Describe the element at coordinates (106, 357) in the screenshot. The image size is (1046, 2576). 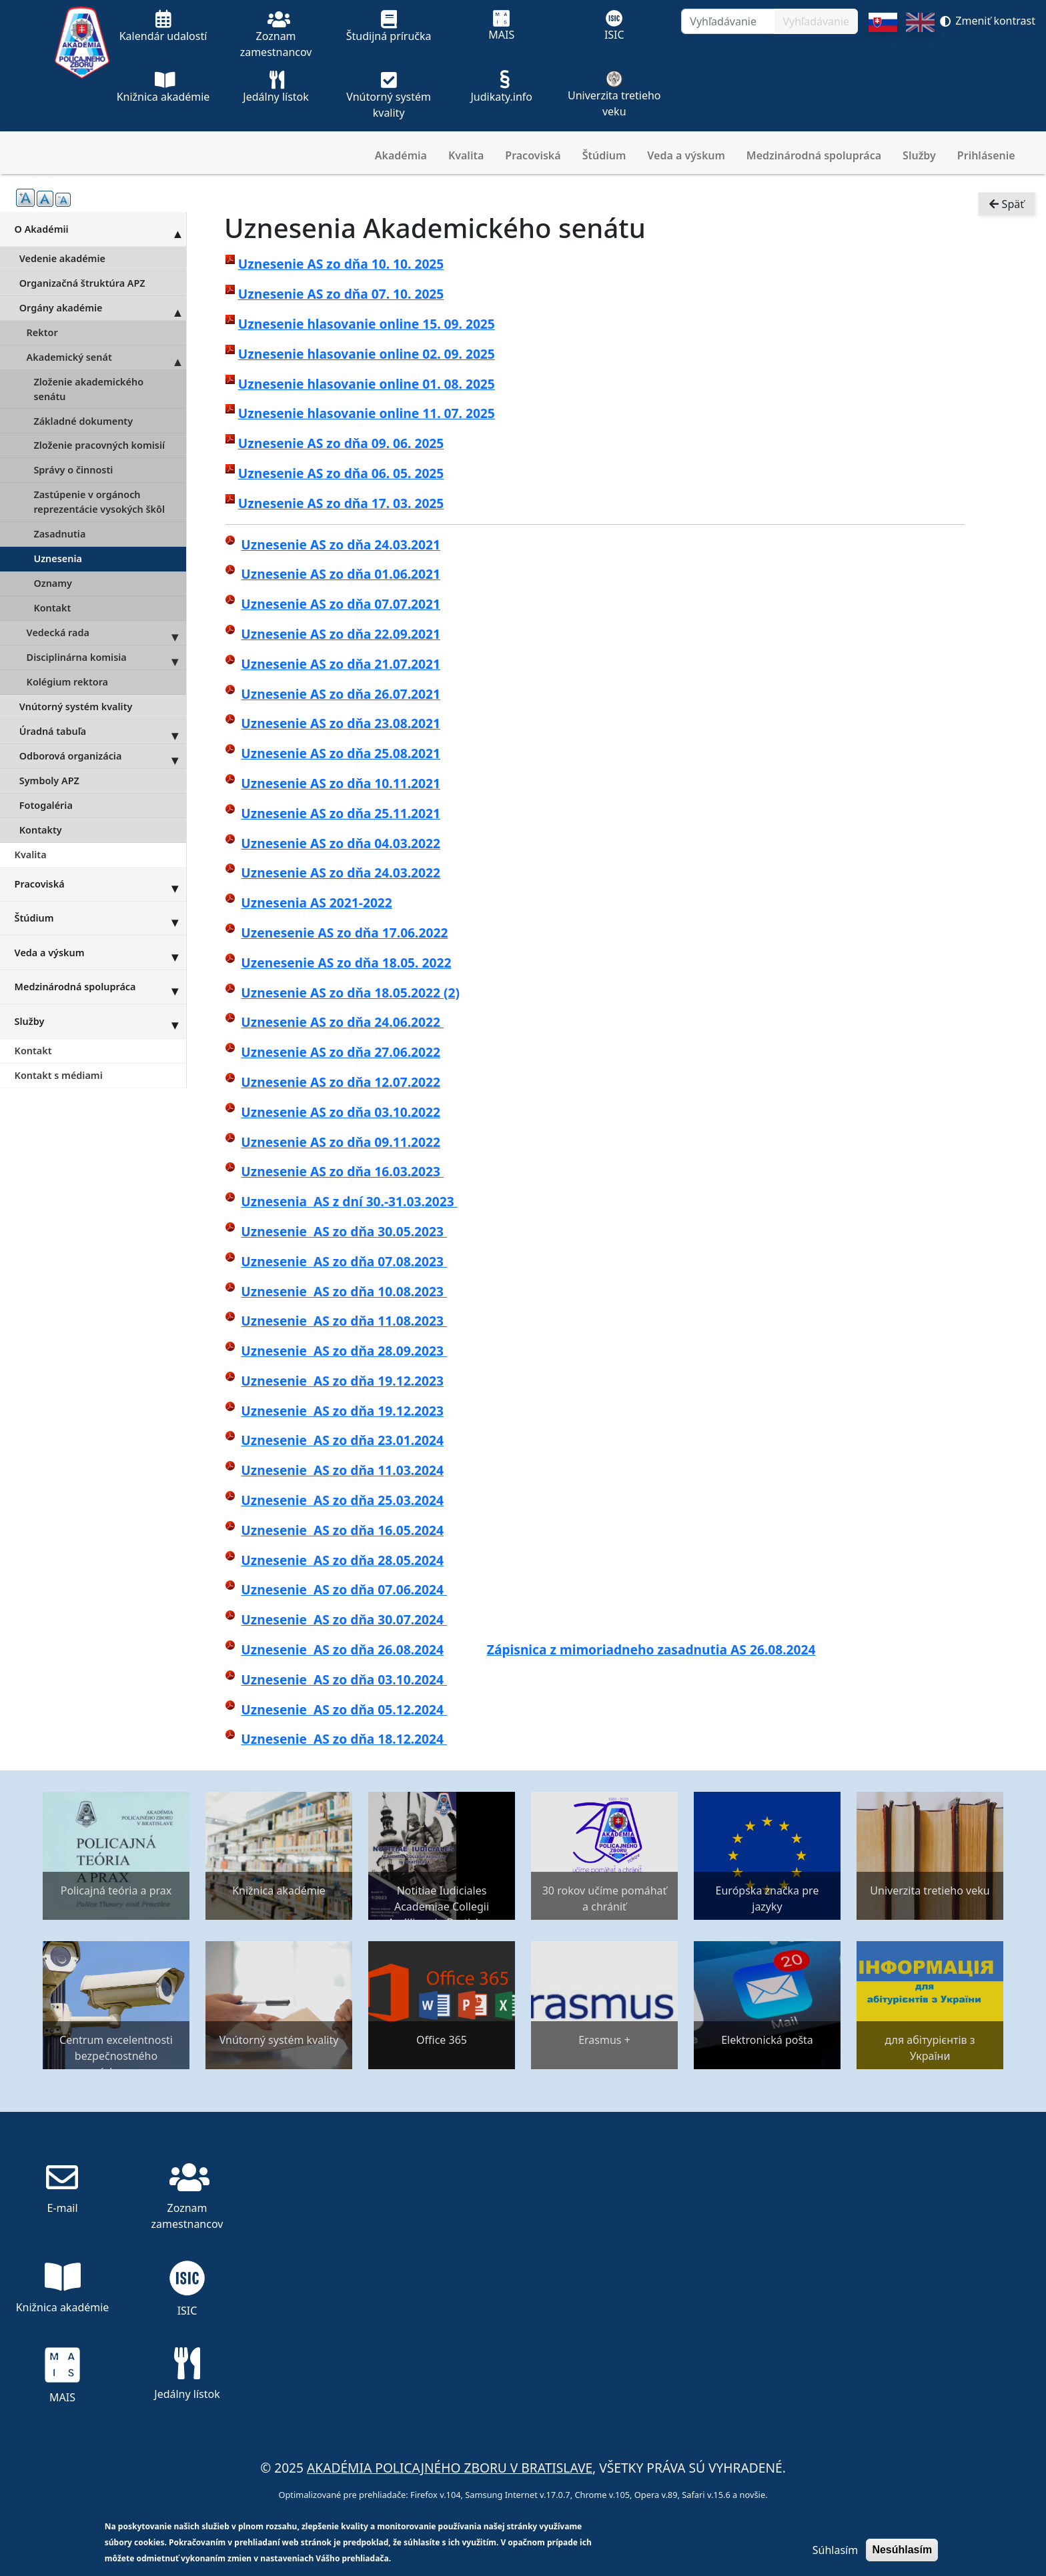
I see `Akademický senát` at that location.